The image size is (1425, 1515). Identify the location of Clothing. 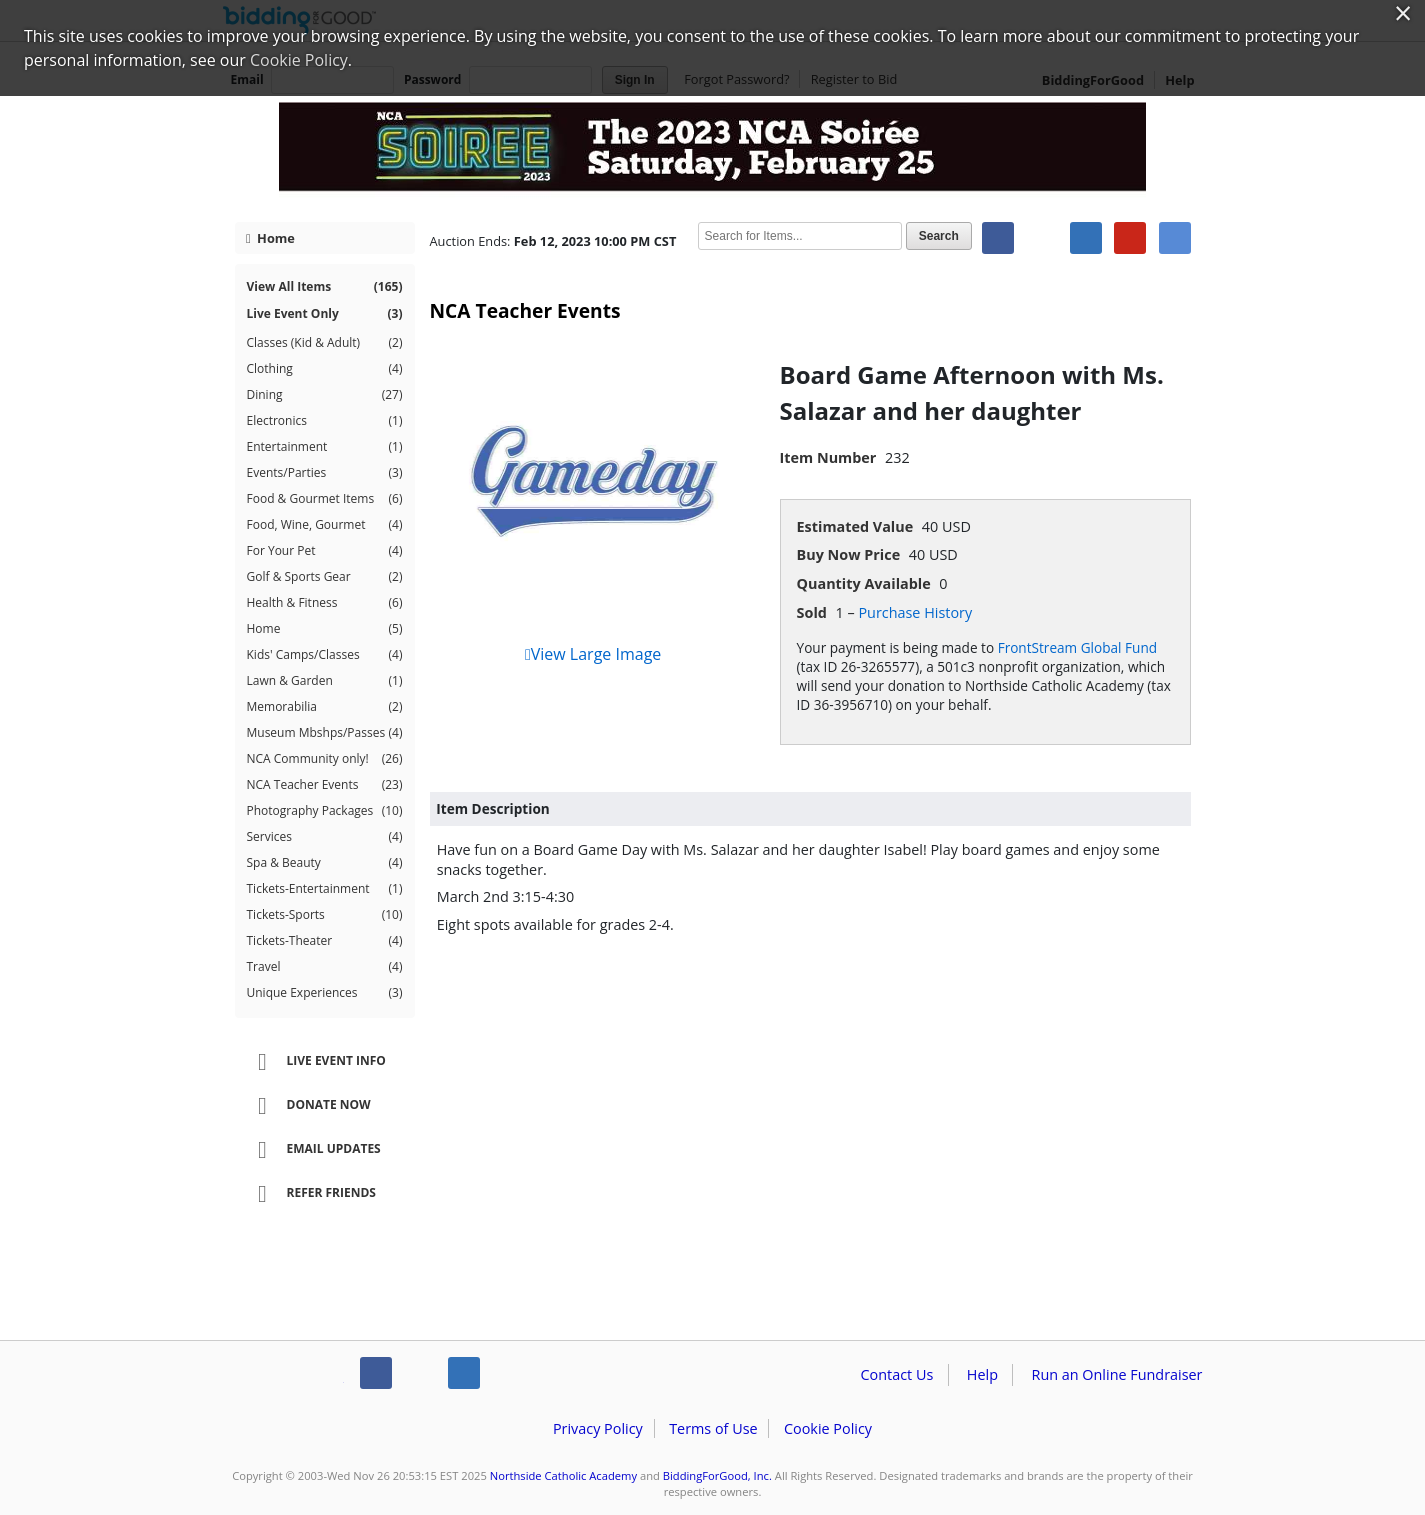
(325, 369).